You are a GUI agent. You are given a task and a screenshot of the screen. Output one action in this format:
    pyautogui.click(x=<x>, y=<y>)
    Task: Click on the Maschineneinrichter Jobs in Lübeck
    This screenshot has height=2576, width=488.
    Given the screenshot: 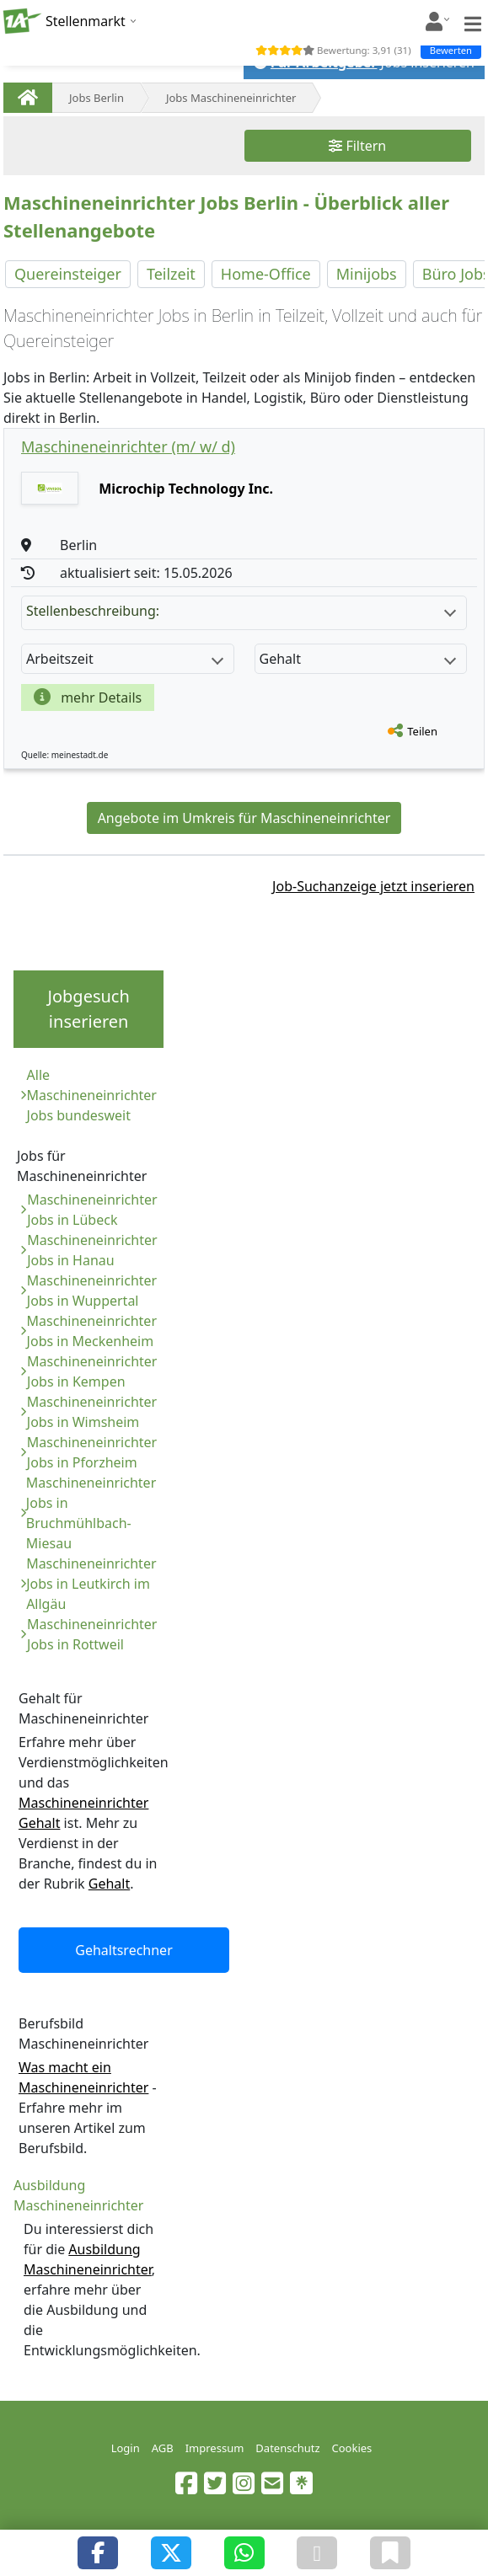 What is the action you would take?
    pyautogui.click(x=92, y=1209)
    